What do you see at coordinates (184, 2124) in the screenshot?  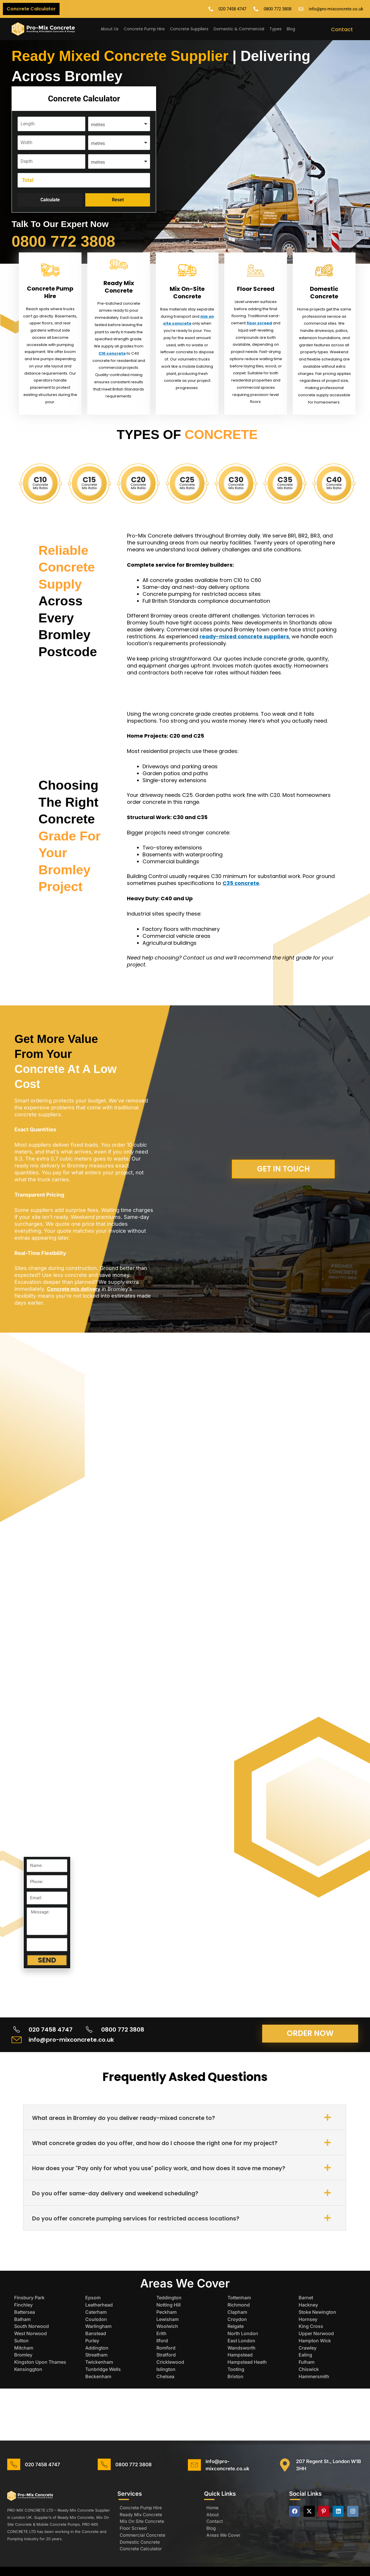 I see `[button]` at bounding box center [184, 2124].